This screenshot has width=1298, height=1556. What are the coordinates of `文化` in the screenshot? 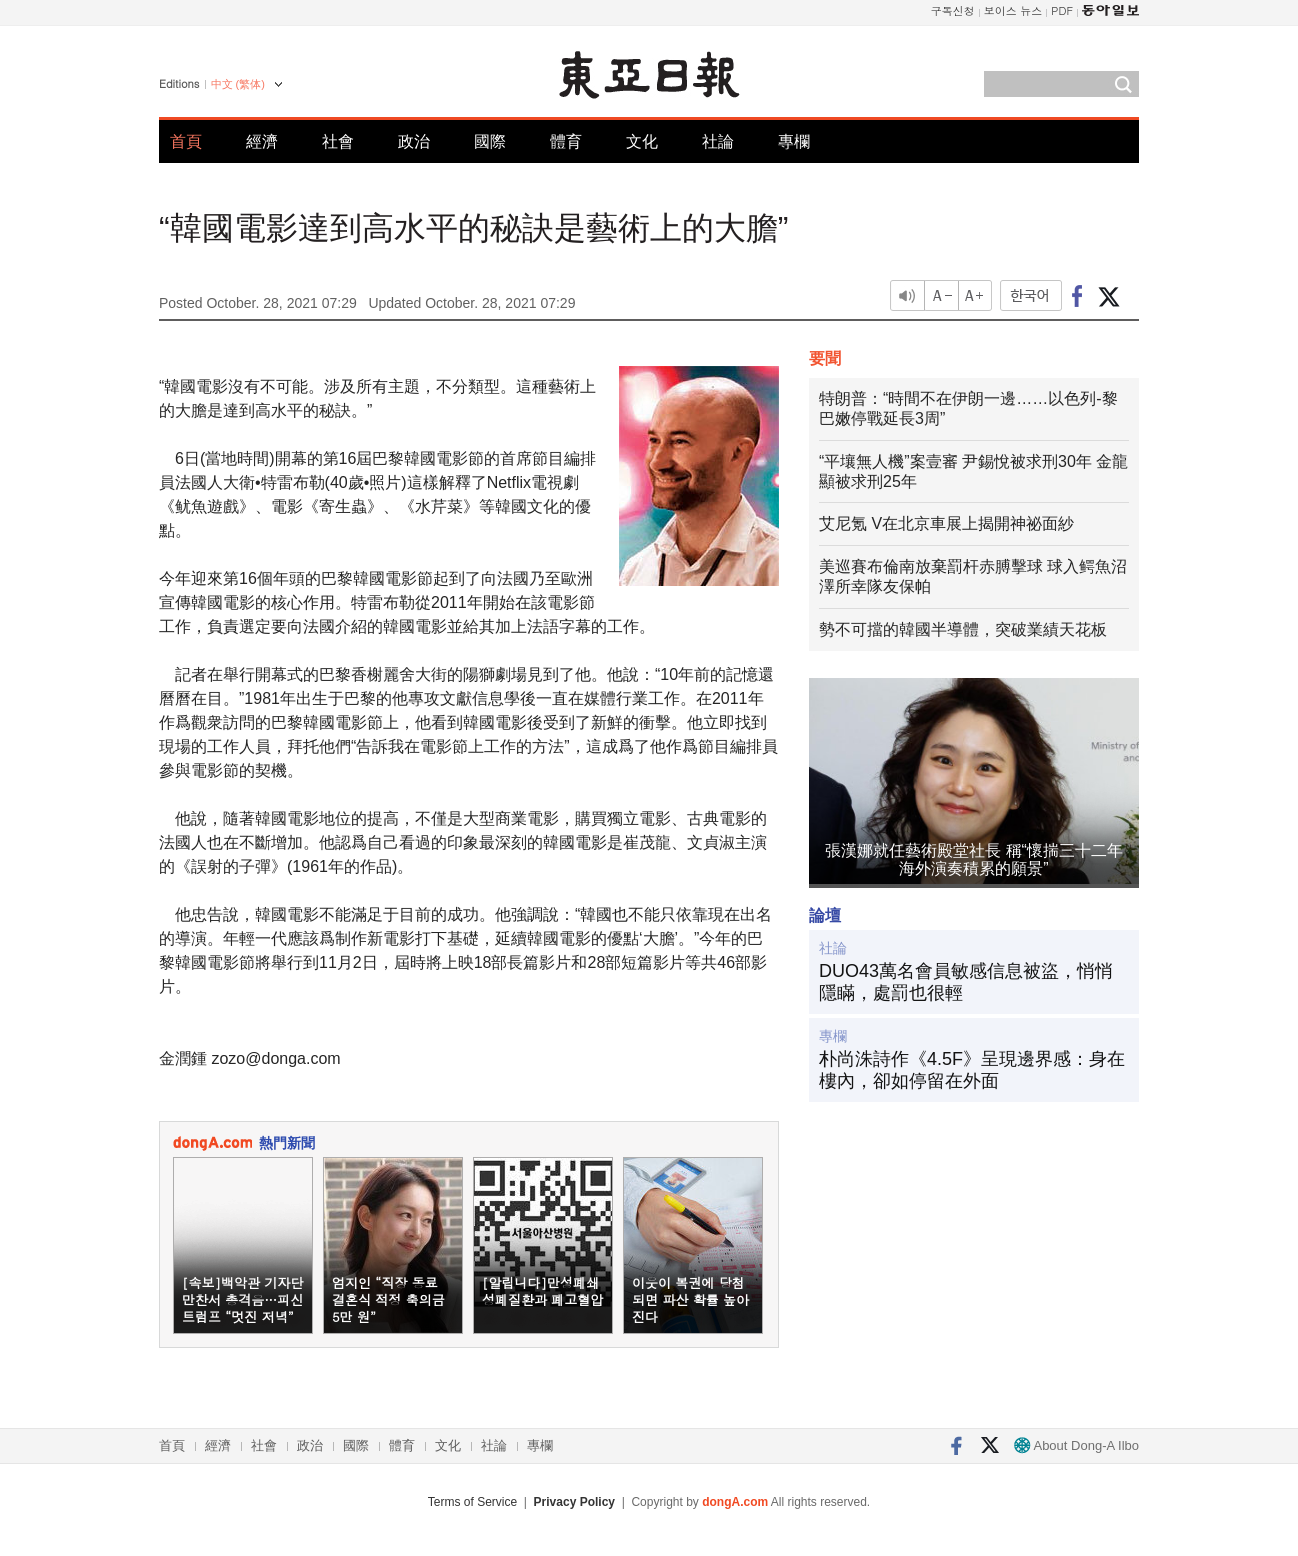 It's located at (642, 141).